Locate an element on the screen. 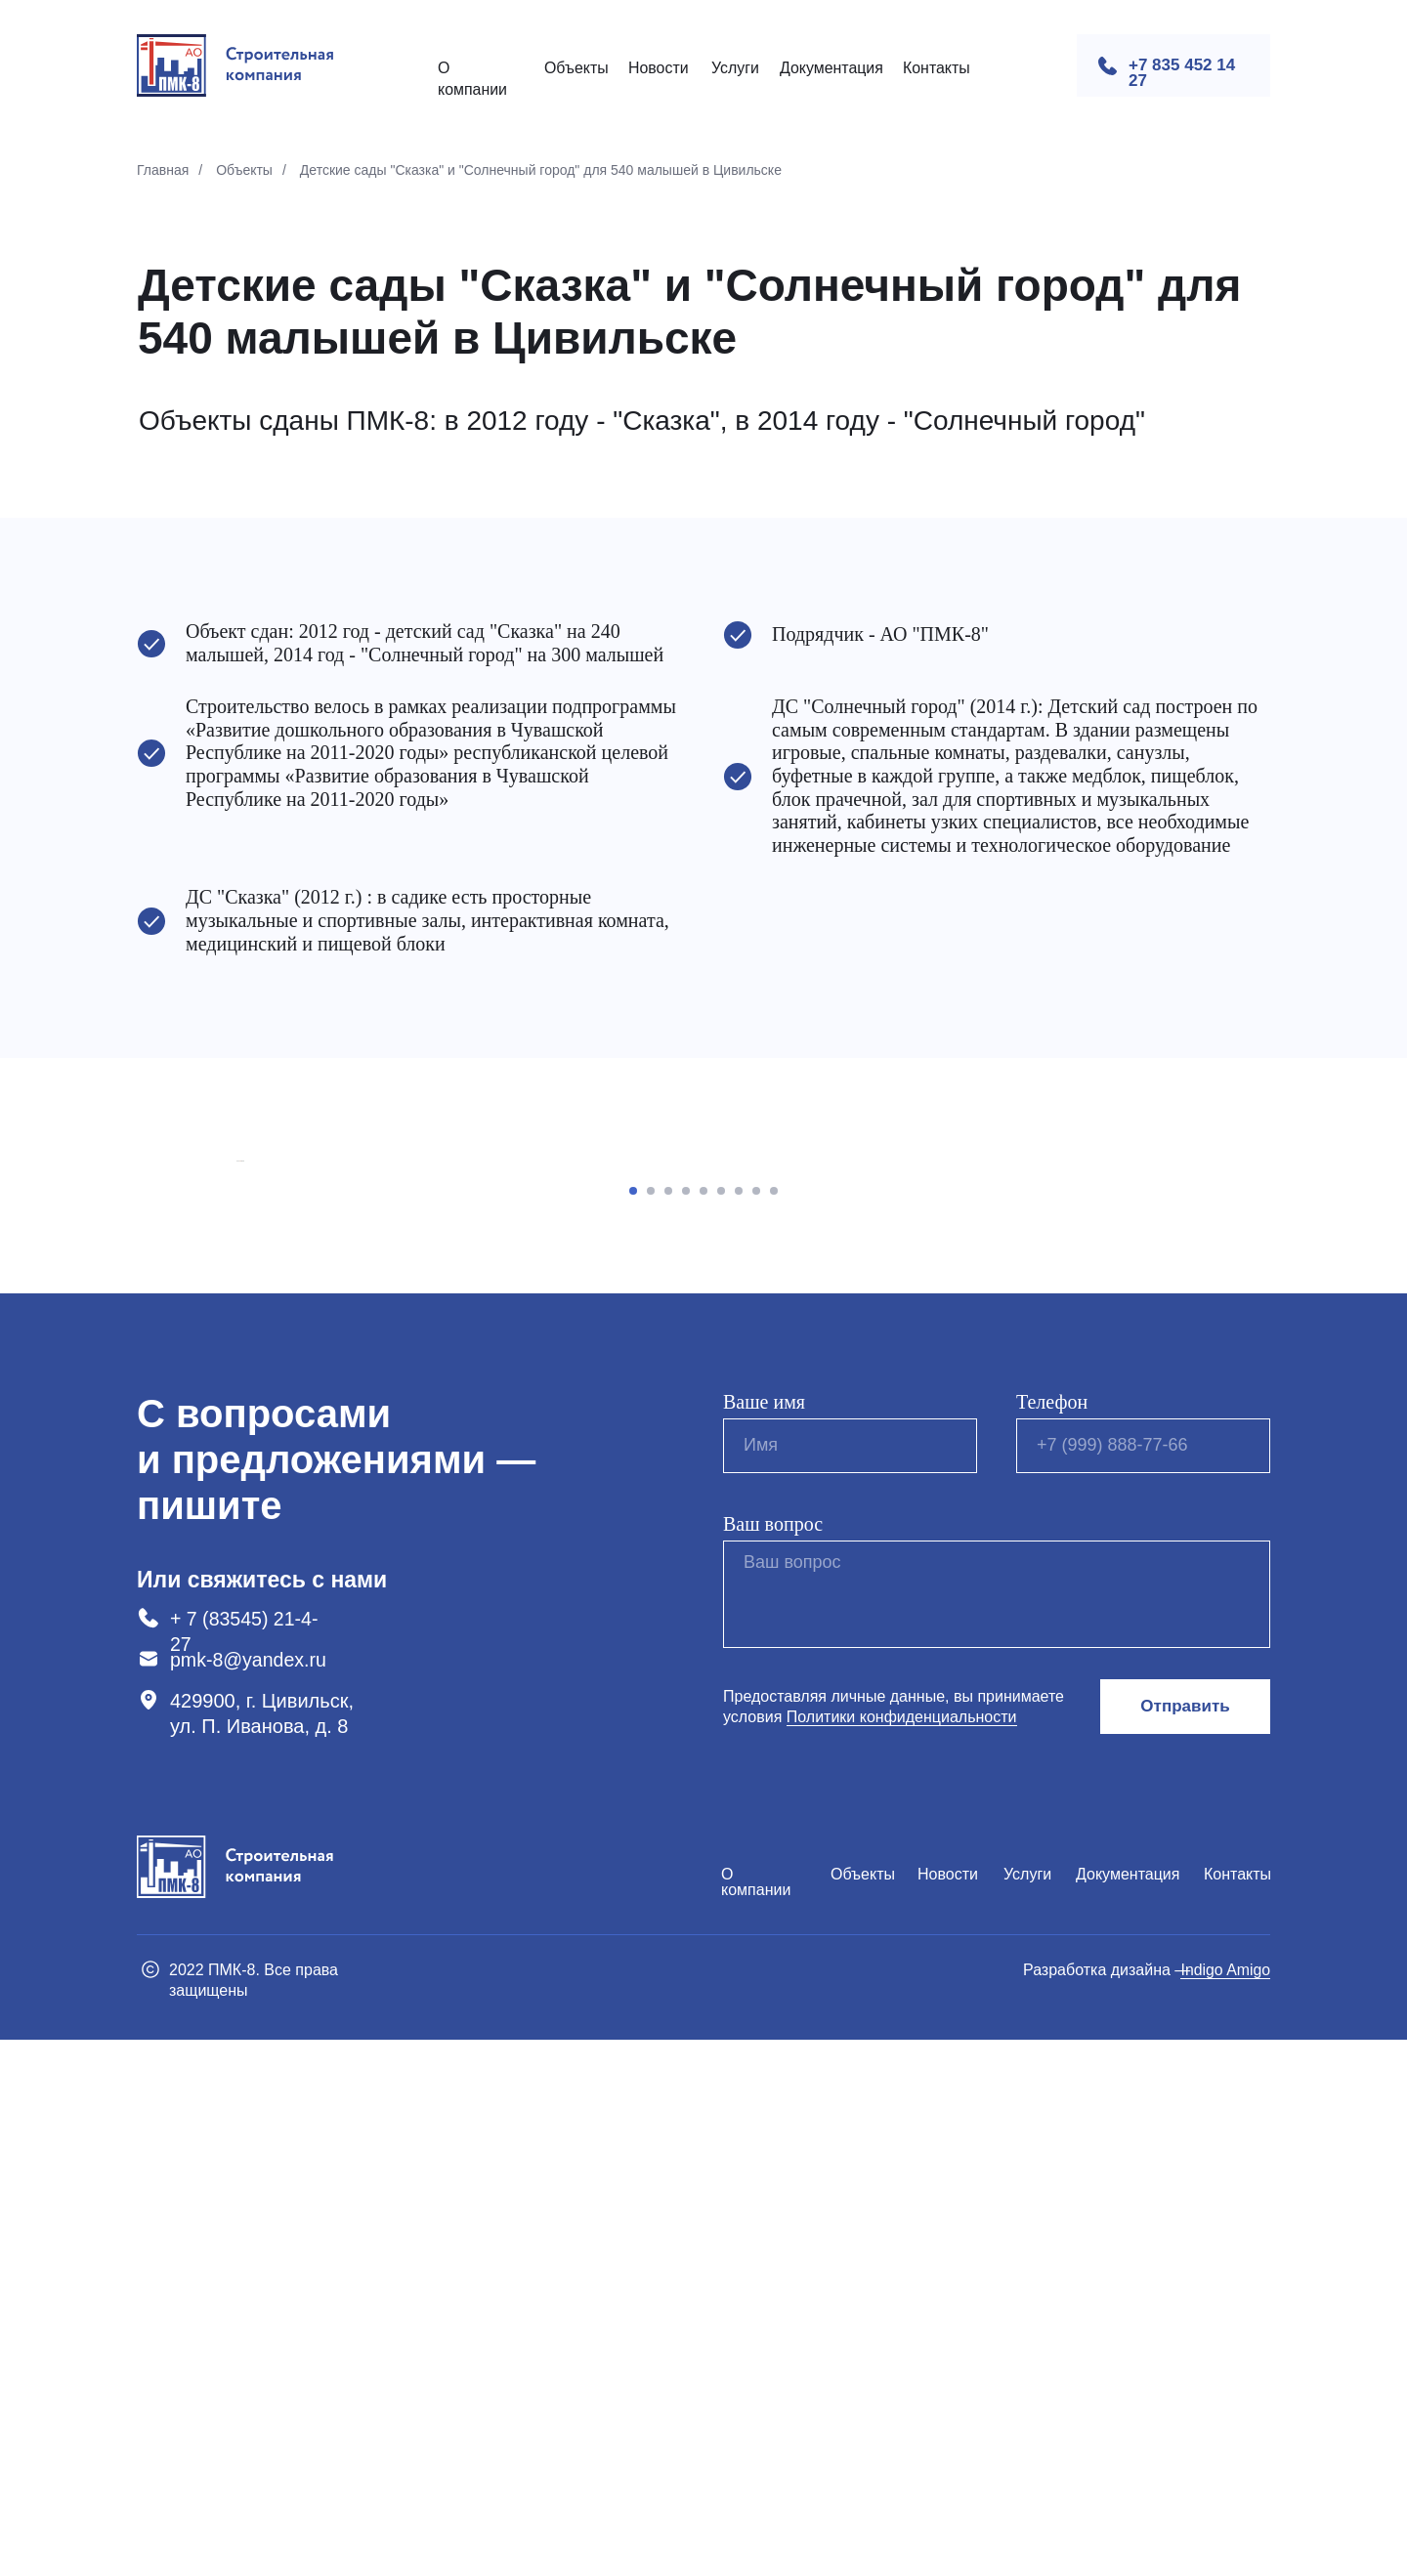 The height and width of the screenshot is (2576, 1407). [Перейти к слайду 5] is located at coordinates (703, 1727).